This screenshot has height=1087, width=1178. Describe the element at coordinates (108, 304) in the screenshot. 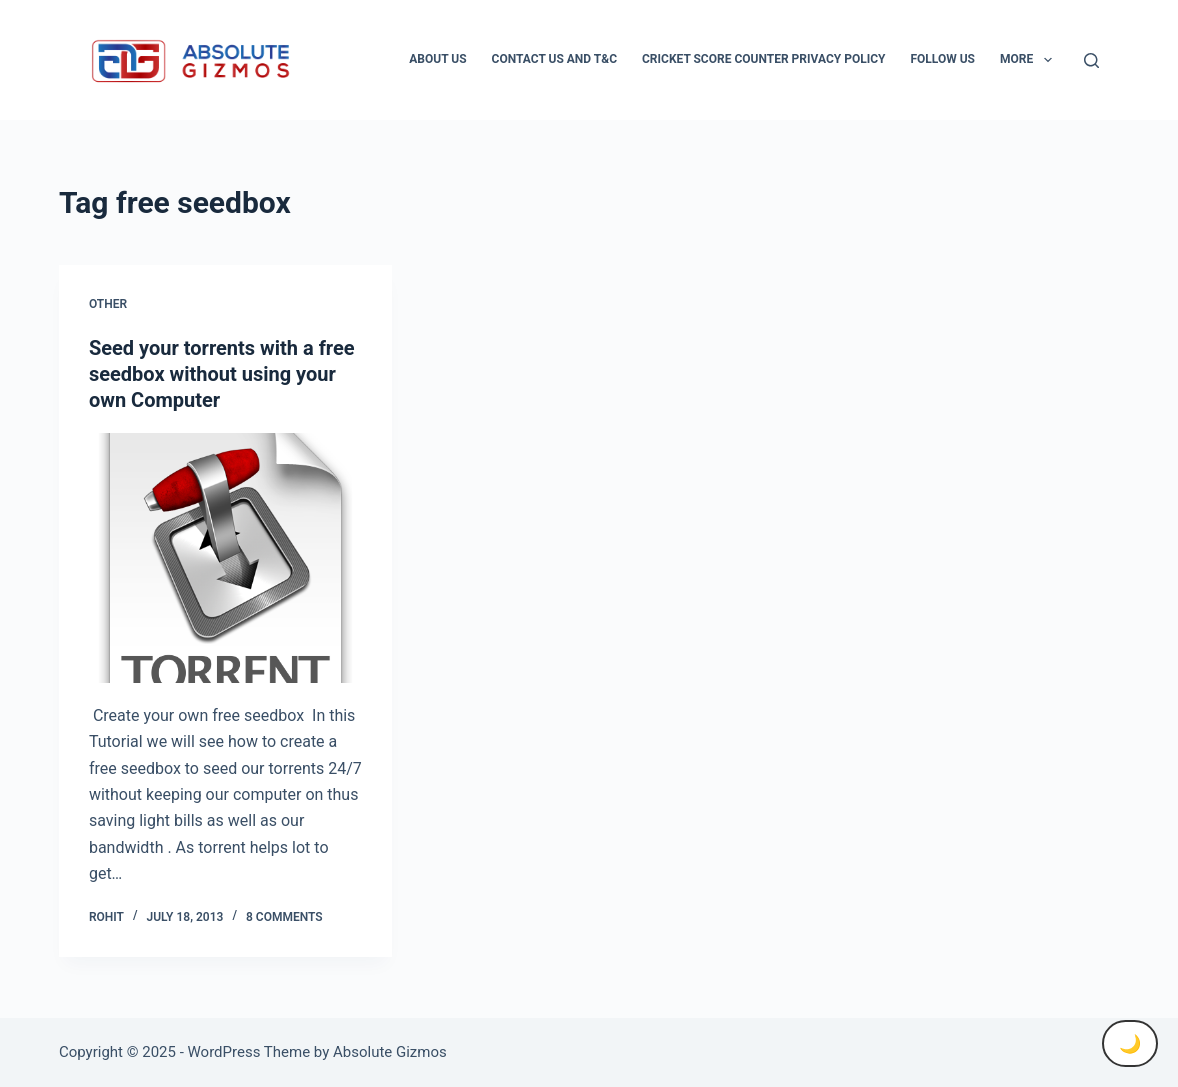

I see `Other` at that location.